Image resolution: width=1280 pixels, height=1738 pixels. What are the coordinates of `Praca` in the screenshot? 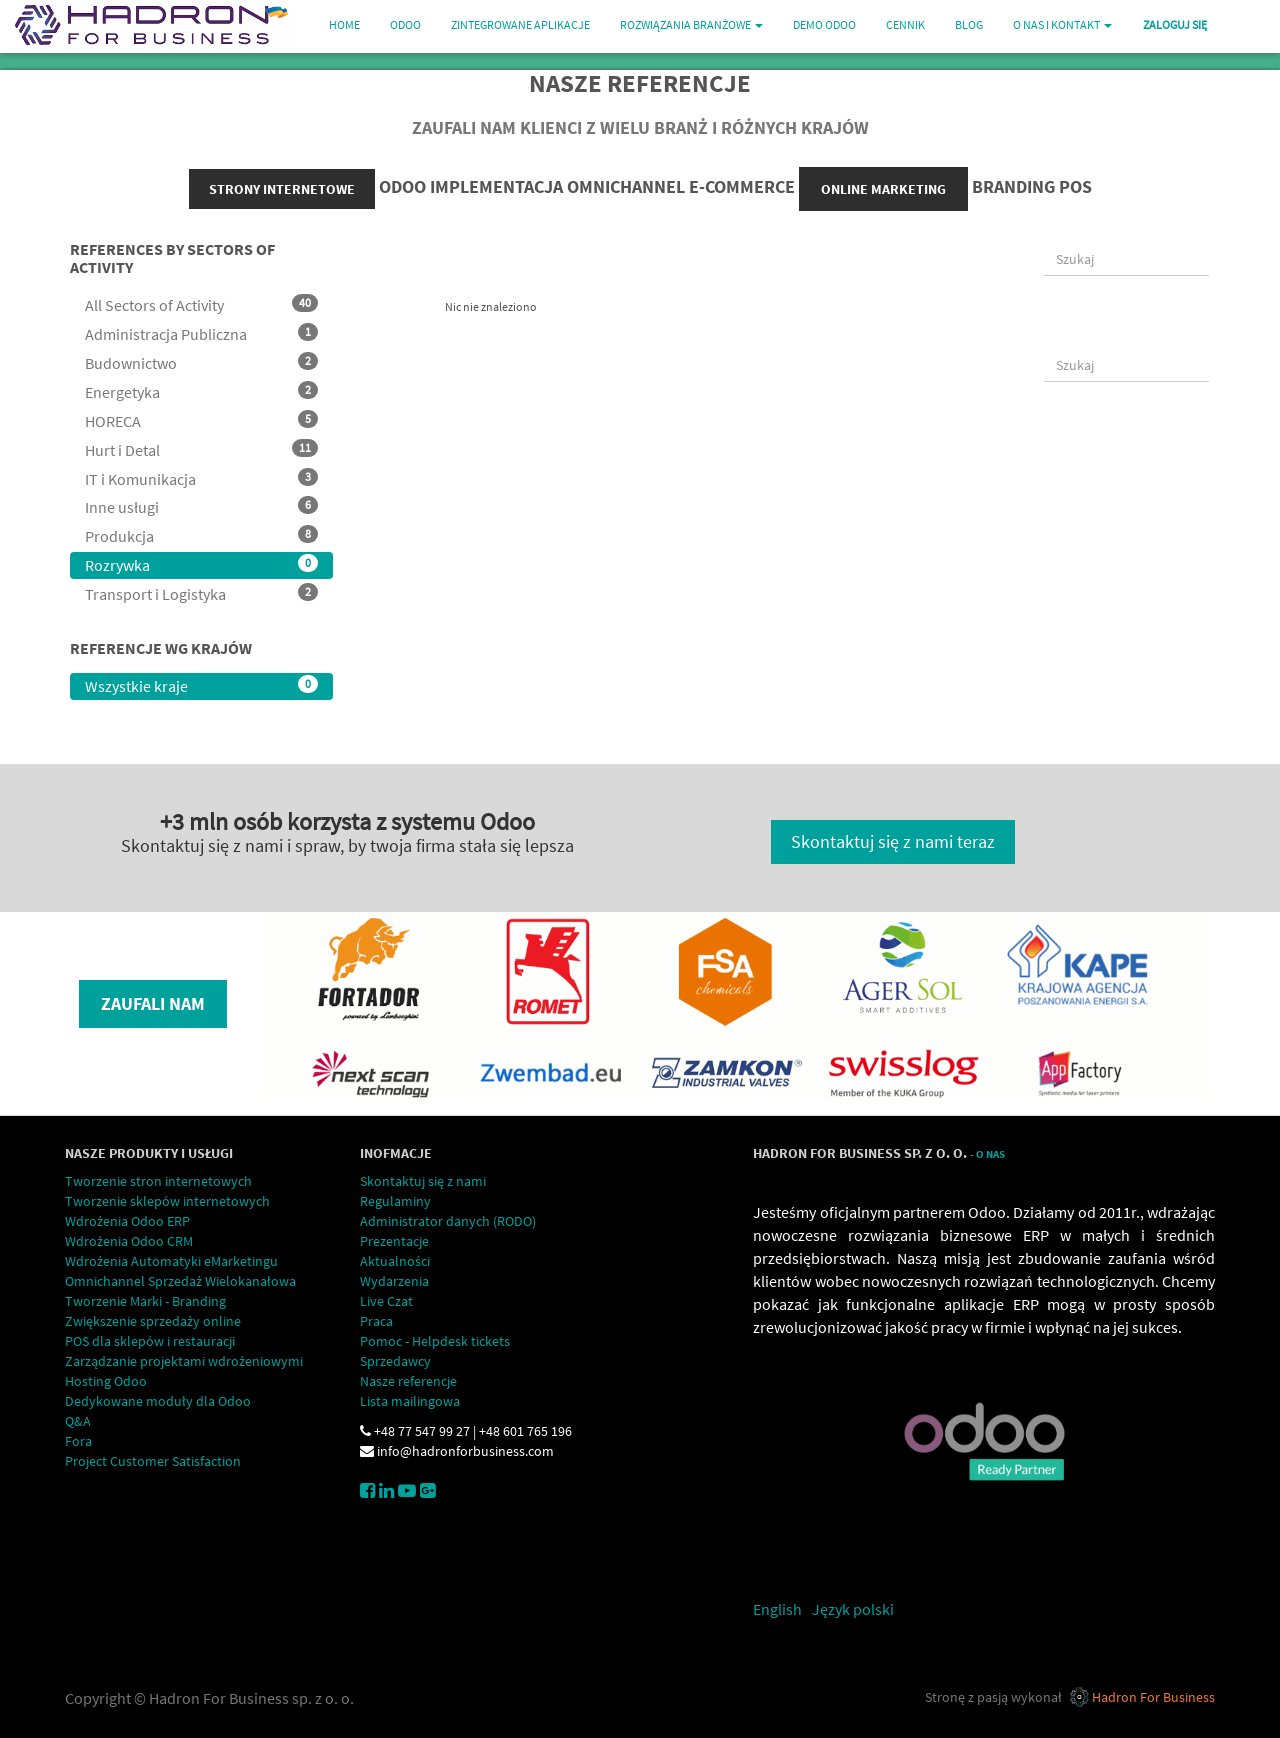 It's located at (376, 1321).